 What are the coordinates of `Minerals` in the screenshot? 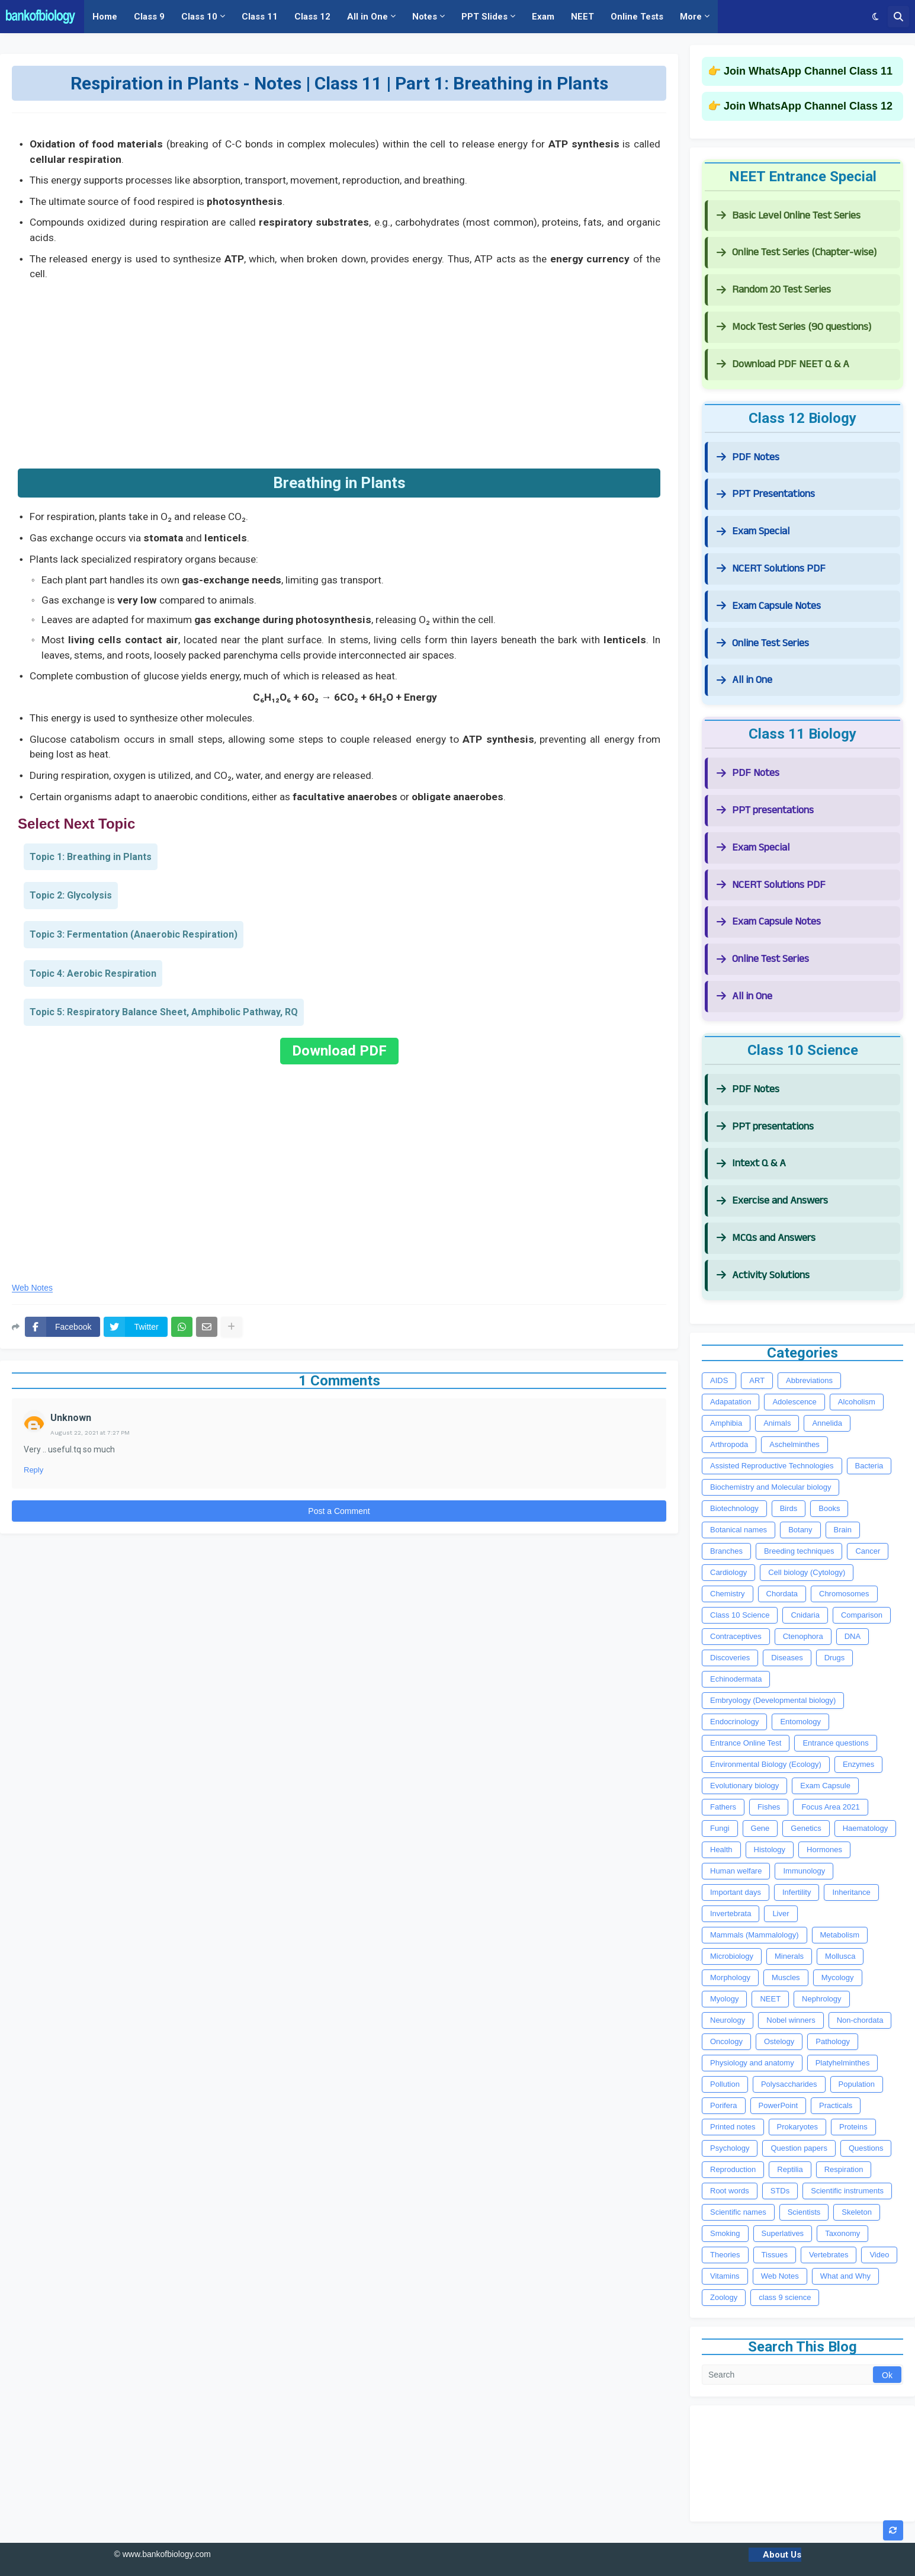 It's located at (789, 1956).